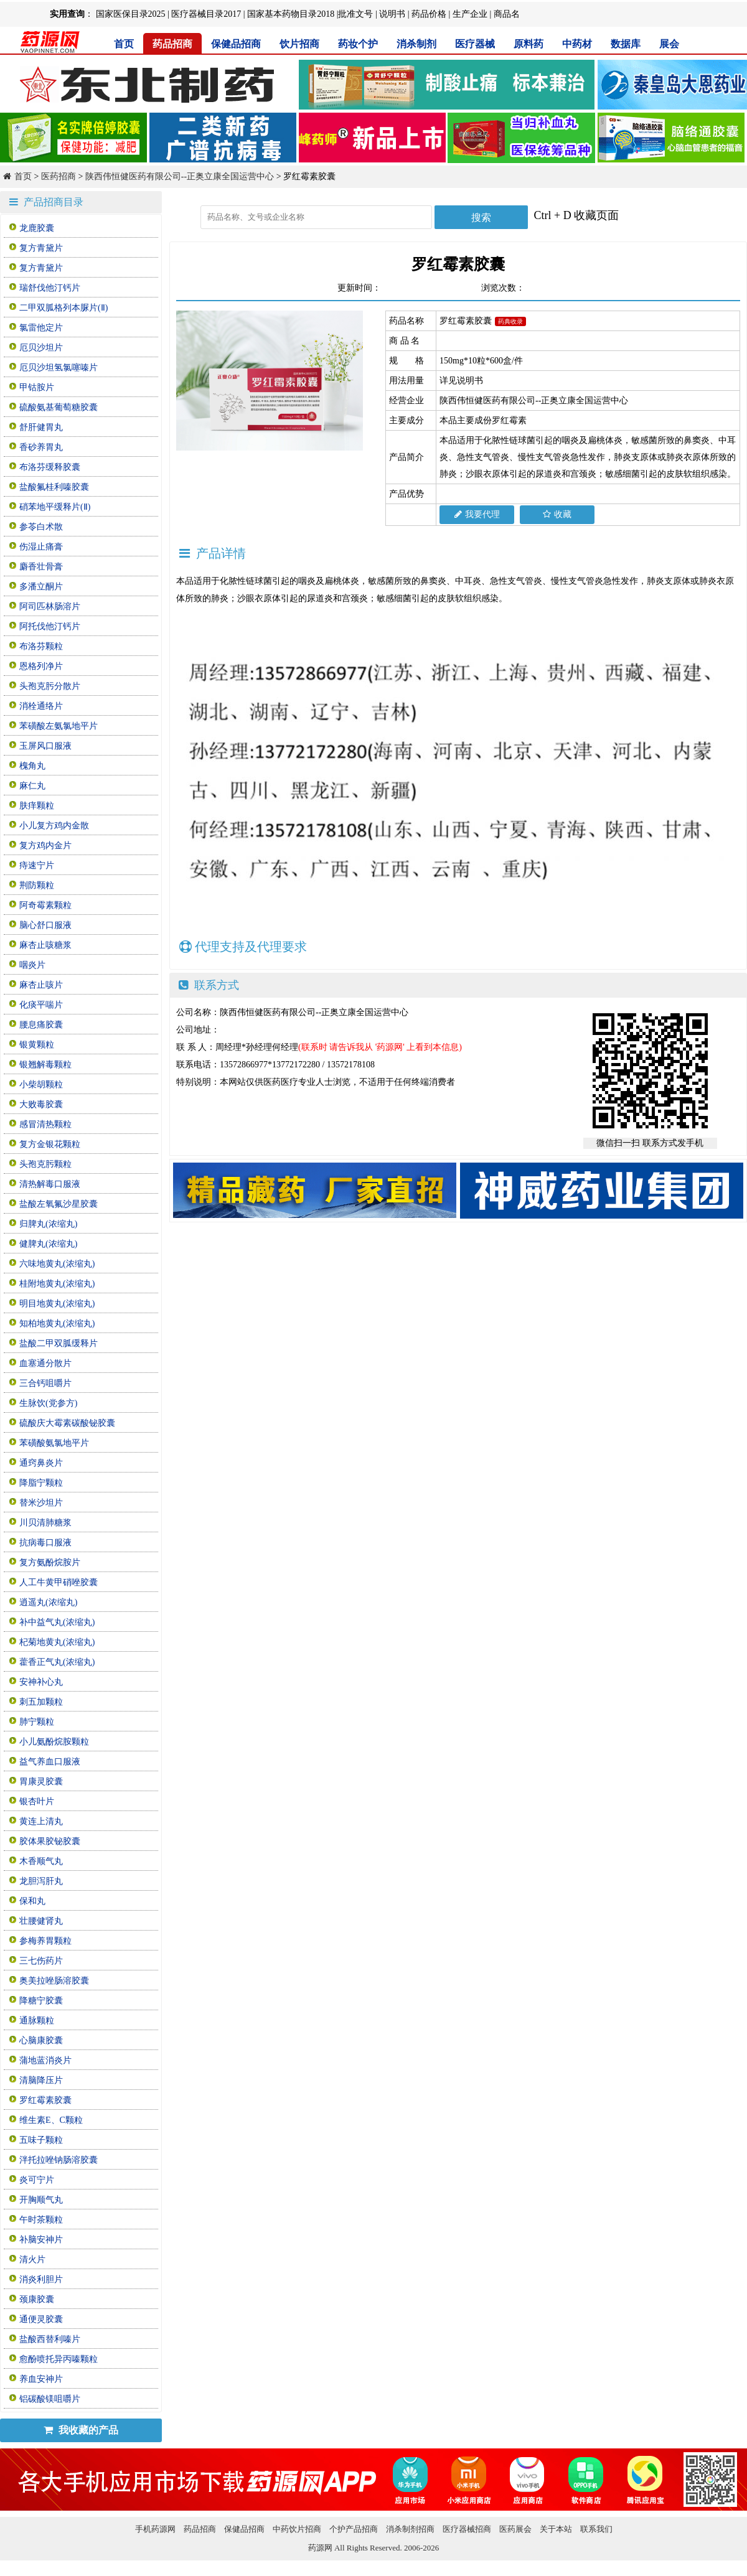 The width and height of the screenshot is (747, 2576). What do you see at coordinates (54, 487) in the screenshot?
I see `盐酸氟桂利嗪胶囊` at bounding box center [54, 487].